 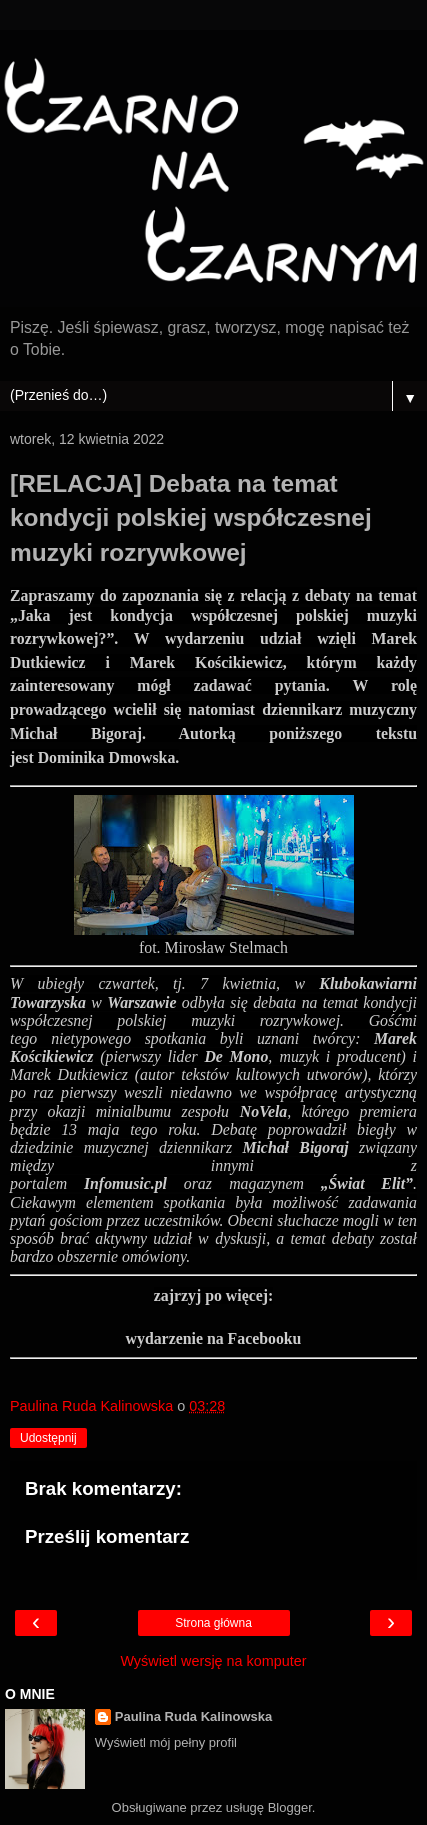 What do you see at coordinates (290, 1807) in the screenshot?
I see `Blogger` at bounding box center [290, 1807].